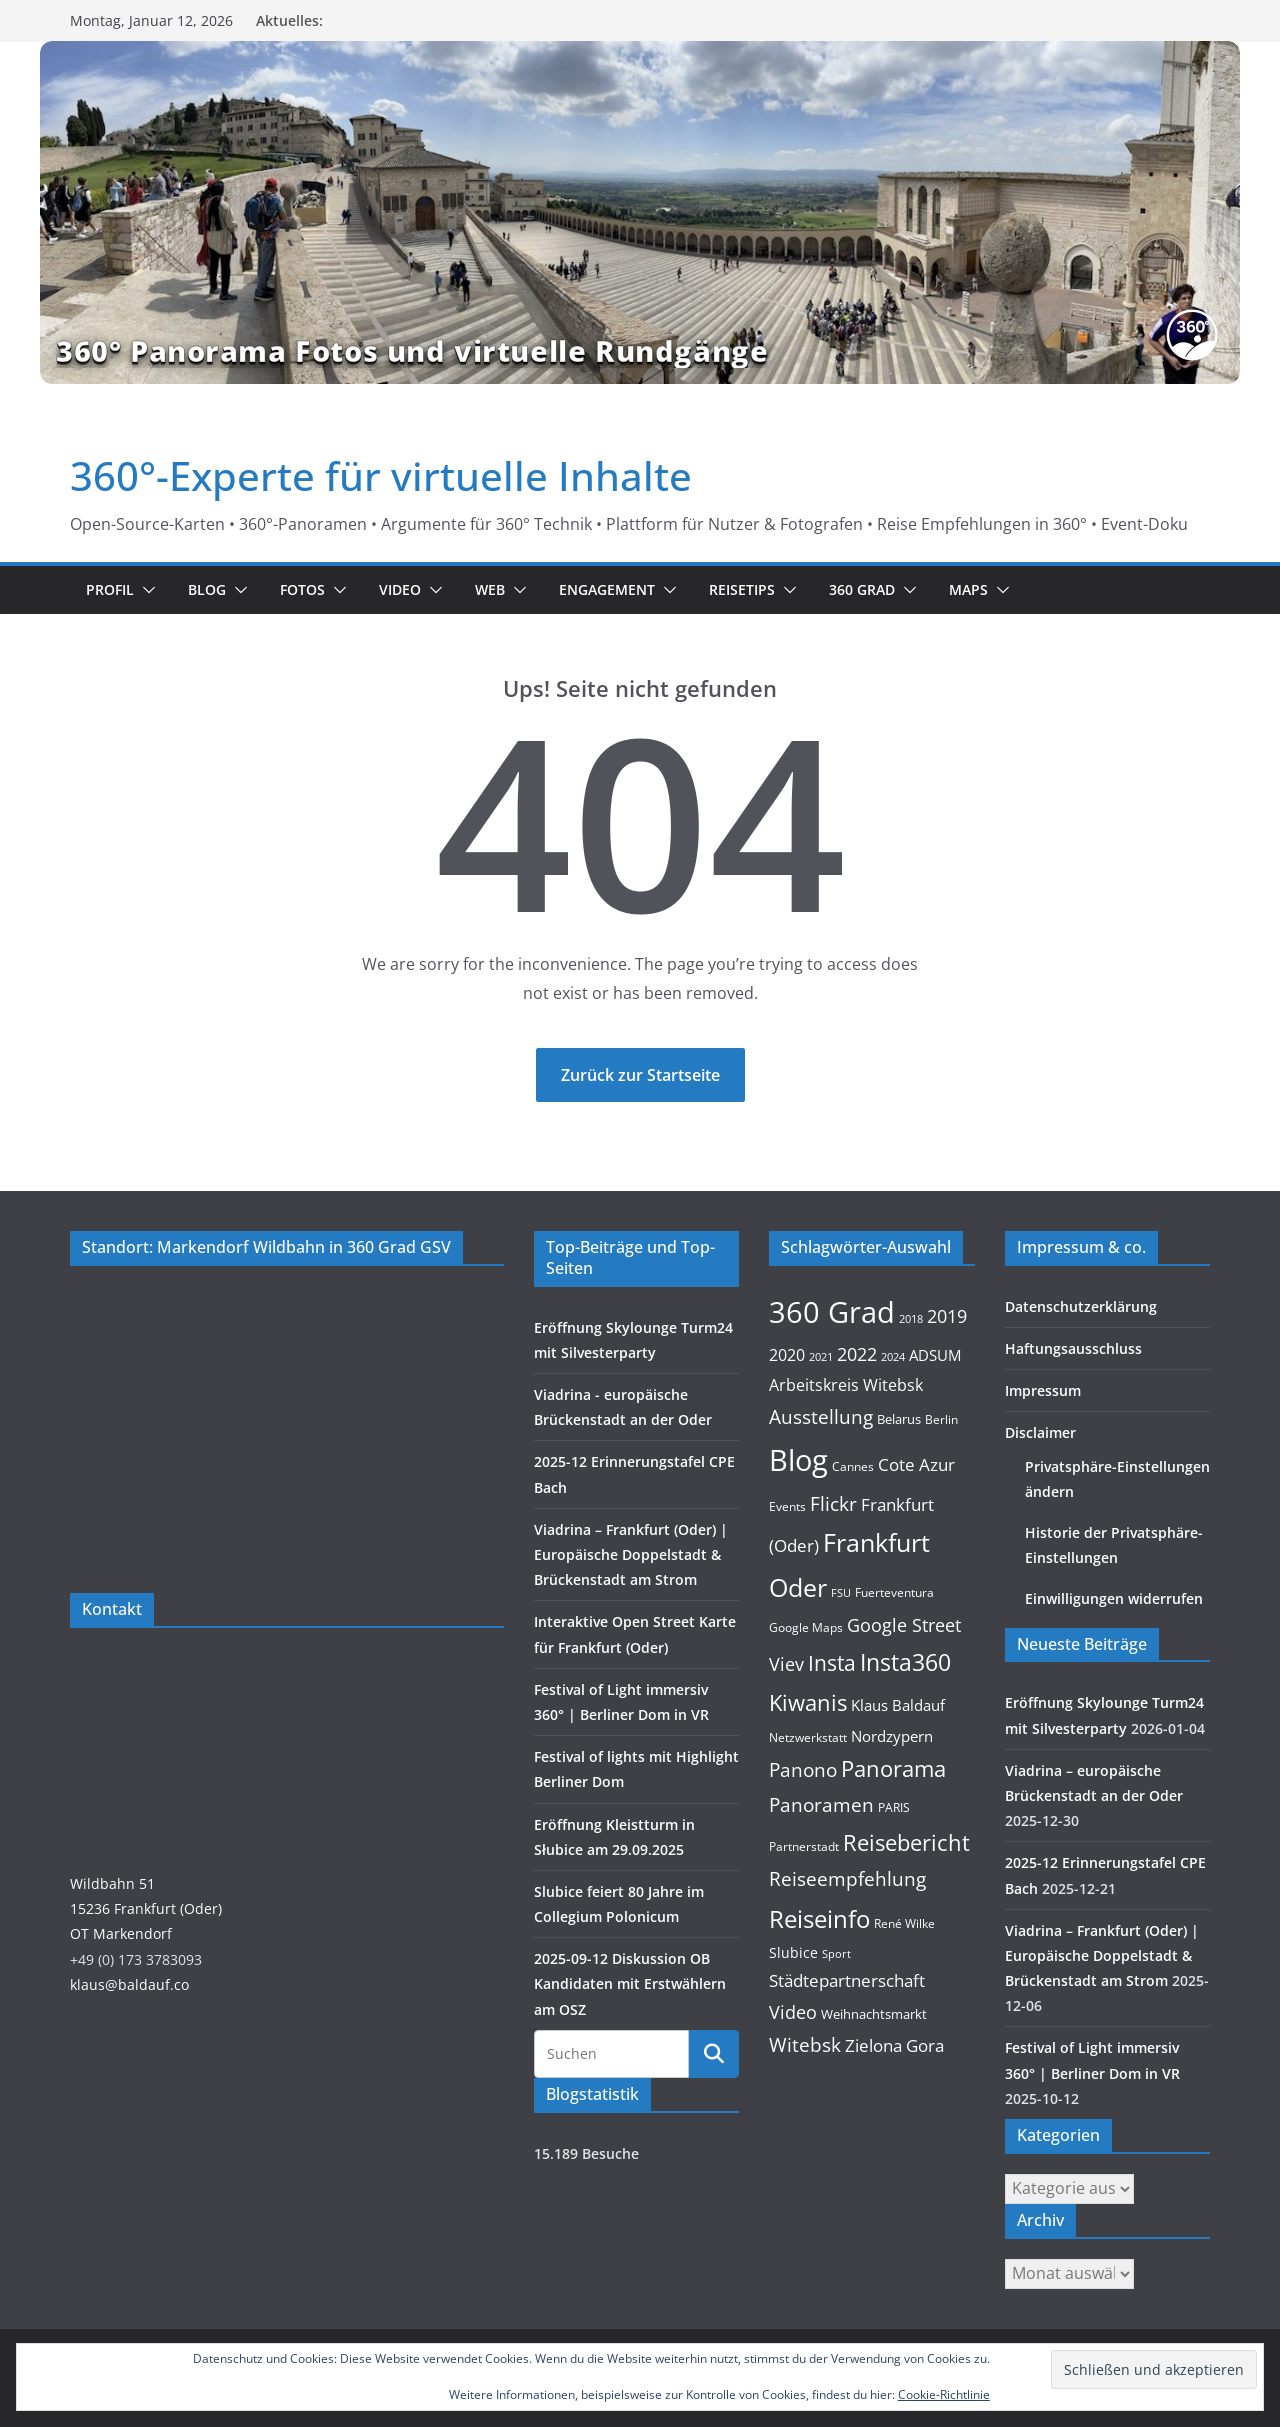  What do you see at coordinates (805, 2045) in the screenshot?
I see `Witebsk [Witebsk (34 Einträge)]` at bounding box center [805, 2045].